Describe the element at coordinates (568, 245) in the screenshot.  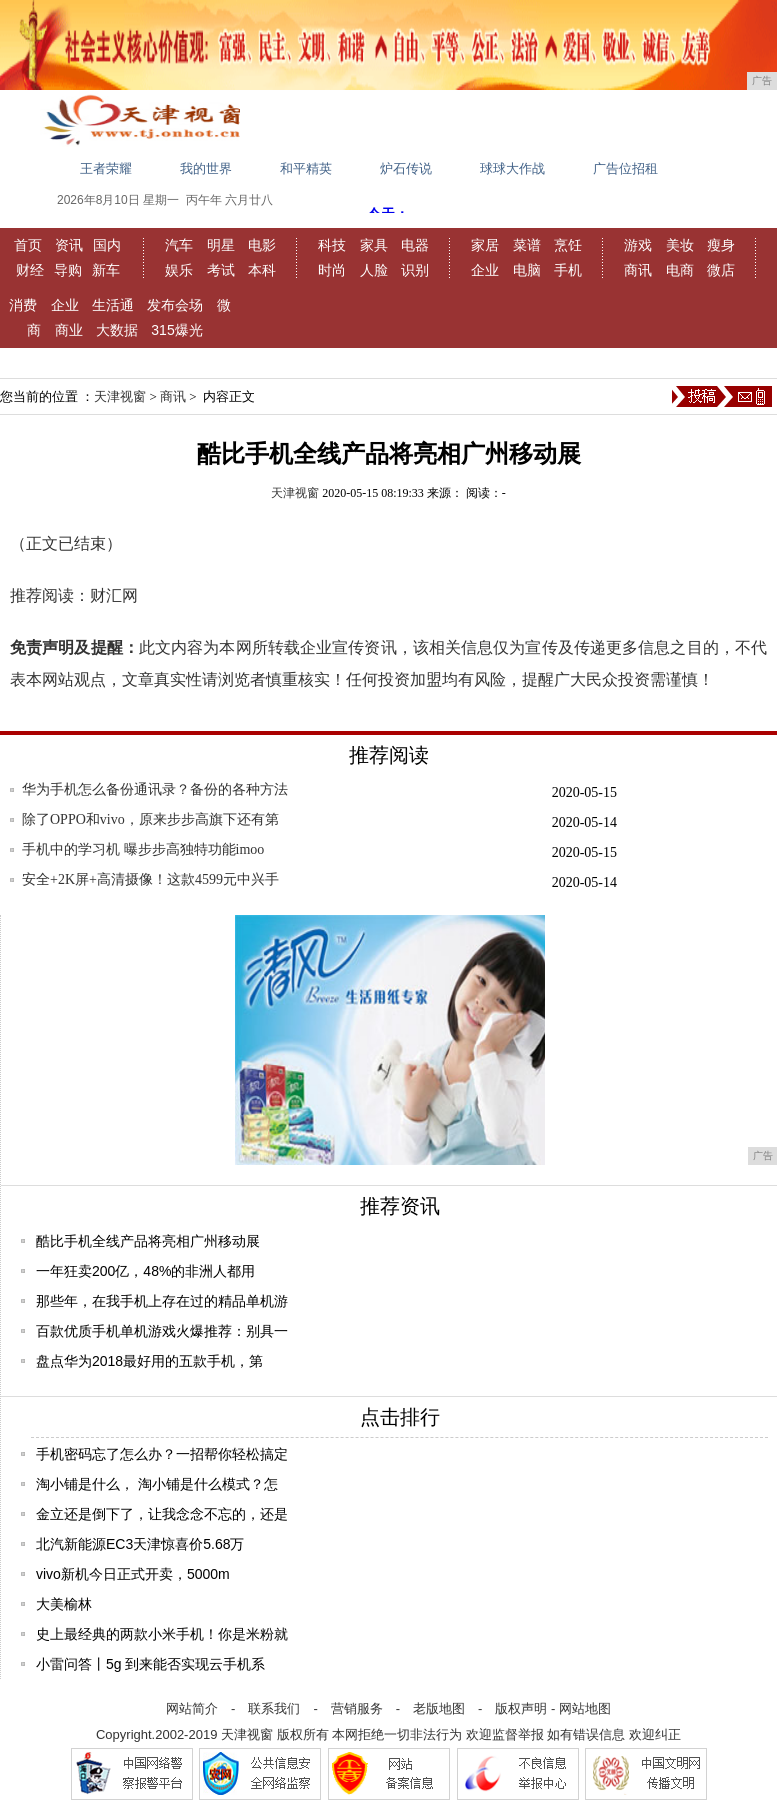
I see `烹饪` at that location.